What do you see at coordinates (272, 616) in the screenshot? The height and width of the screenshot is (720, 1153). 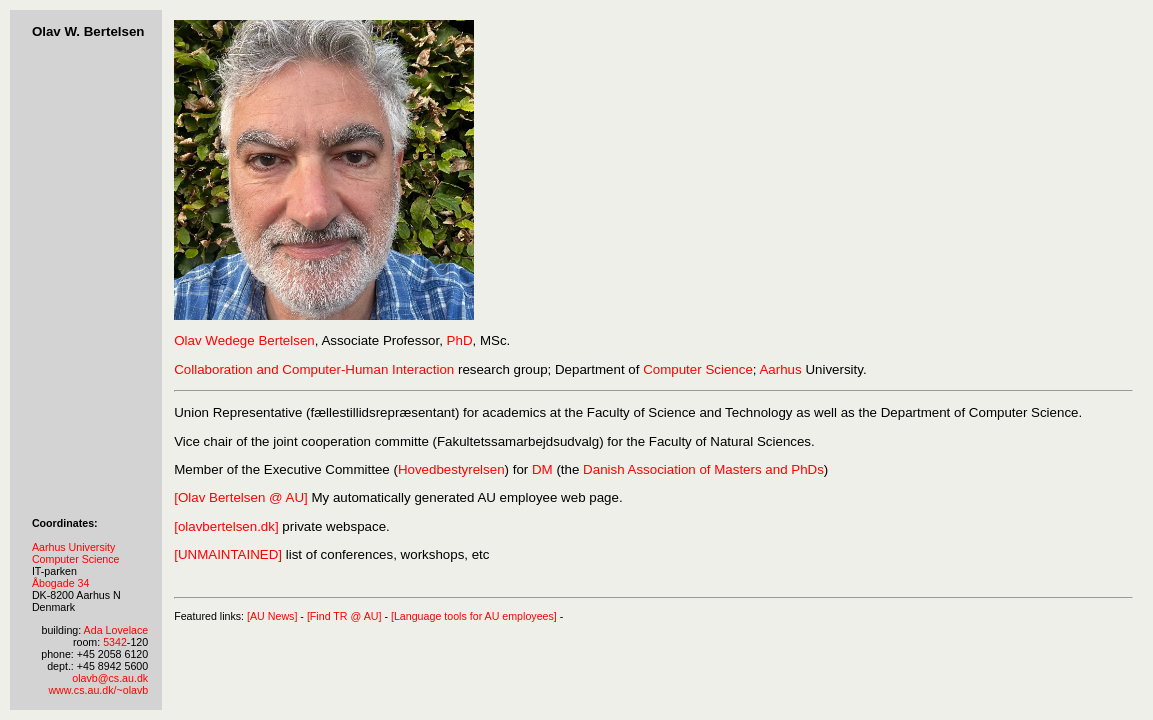 I see `[AU News]` at bounding box center [272, 616].